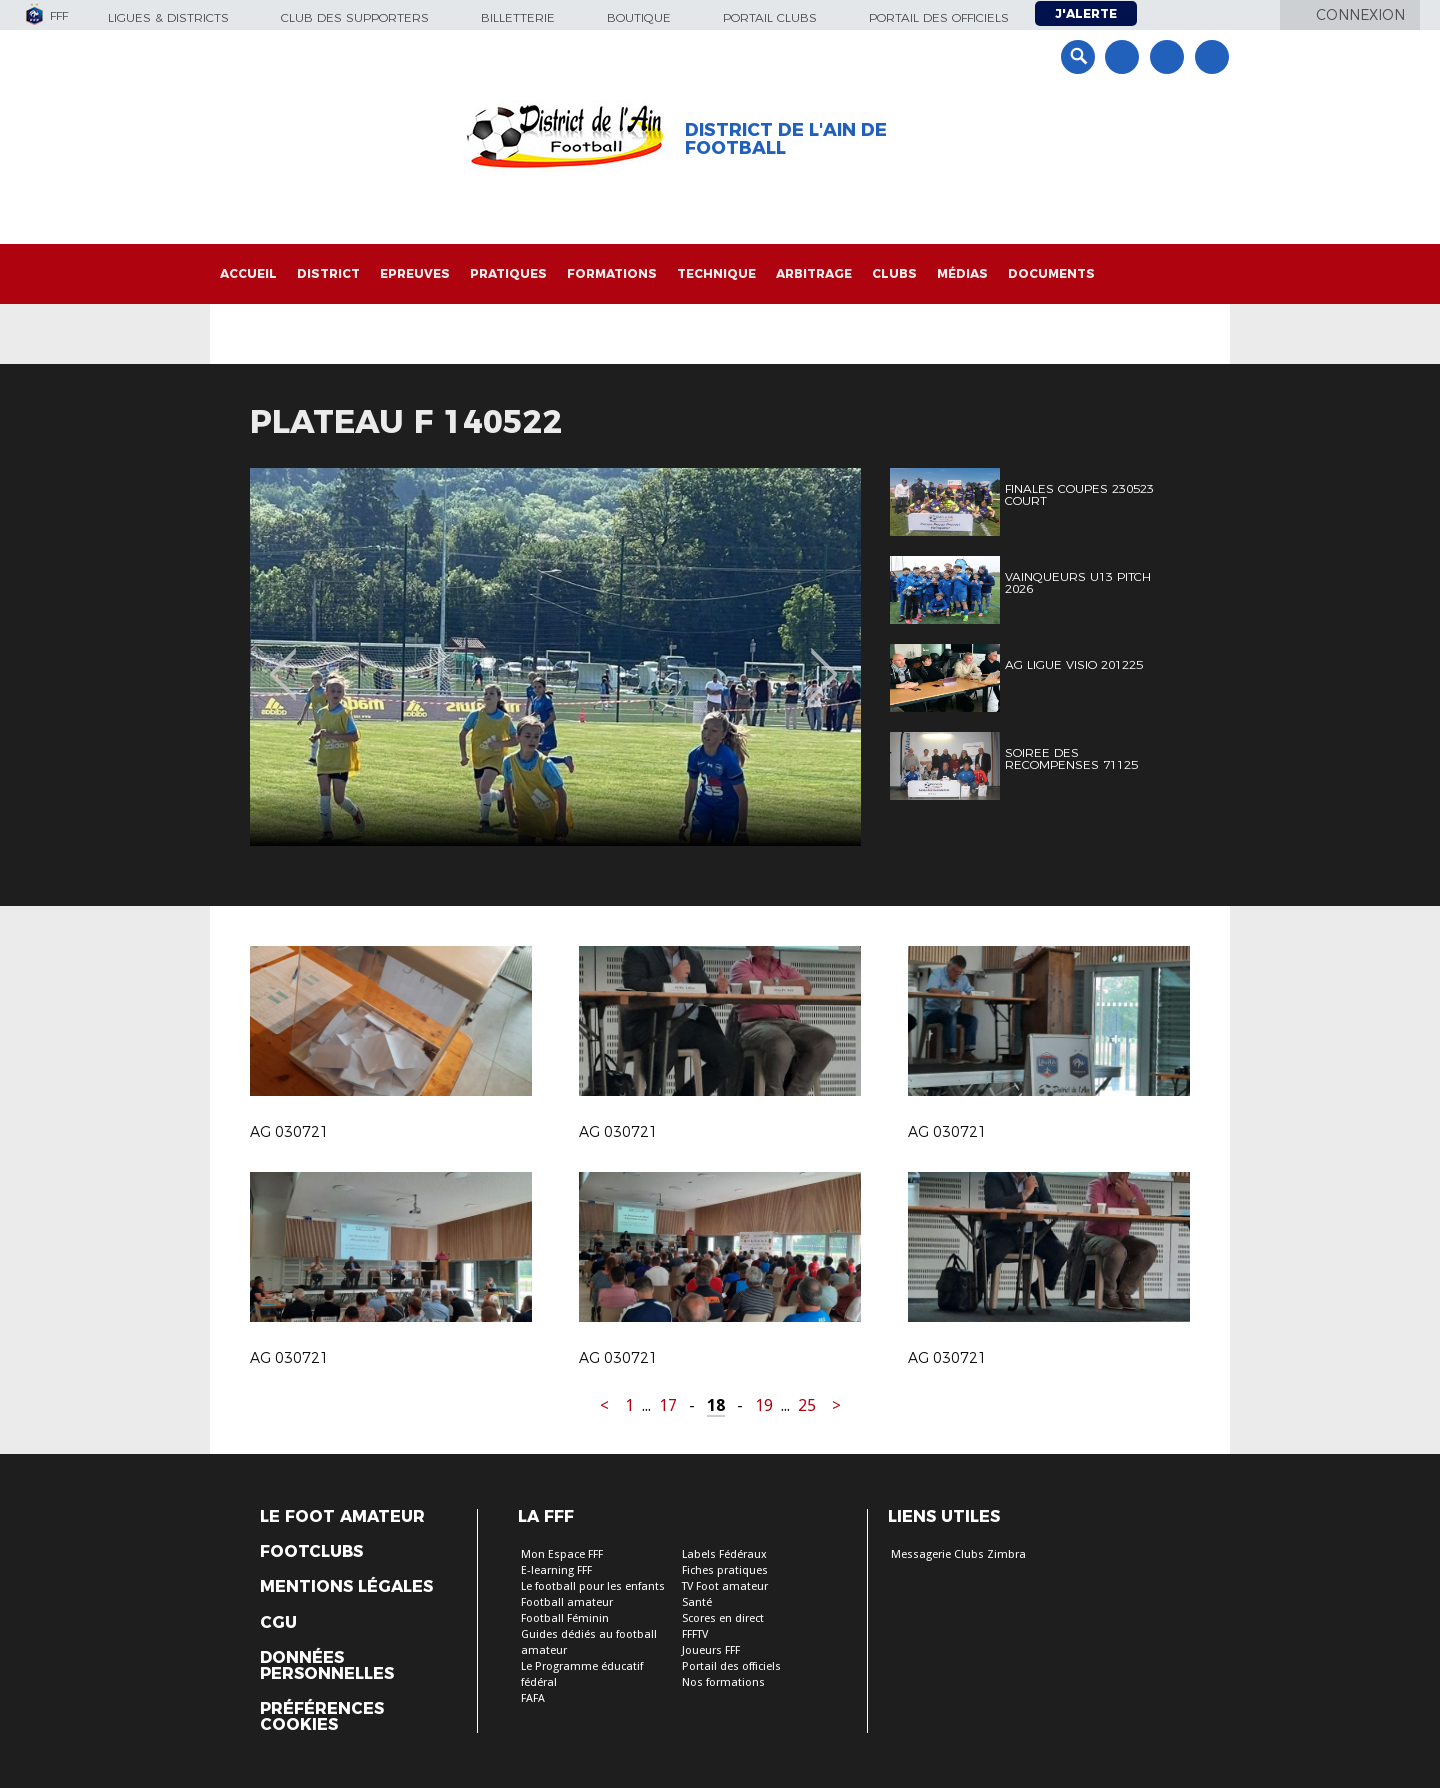  I want to click on Accueil, so click(248, 273).